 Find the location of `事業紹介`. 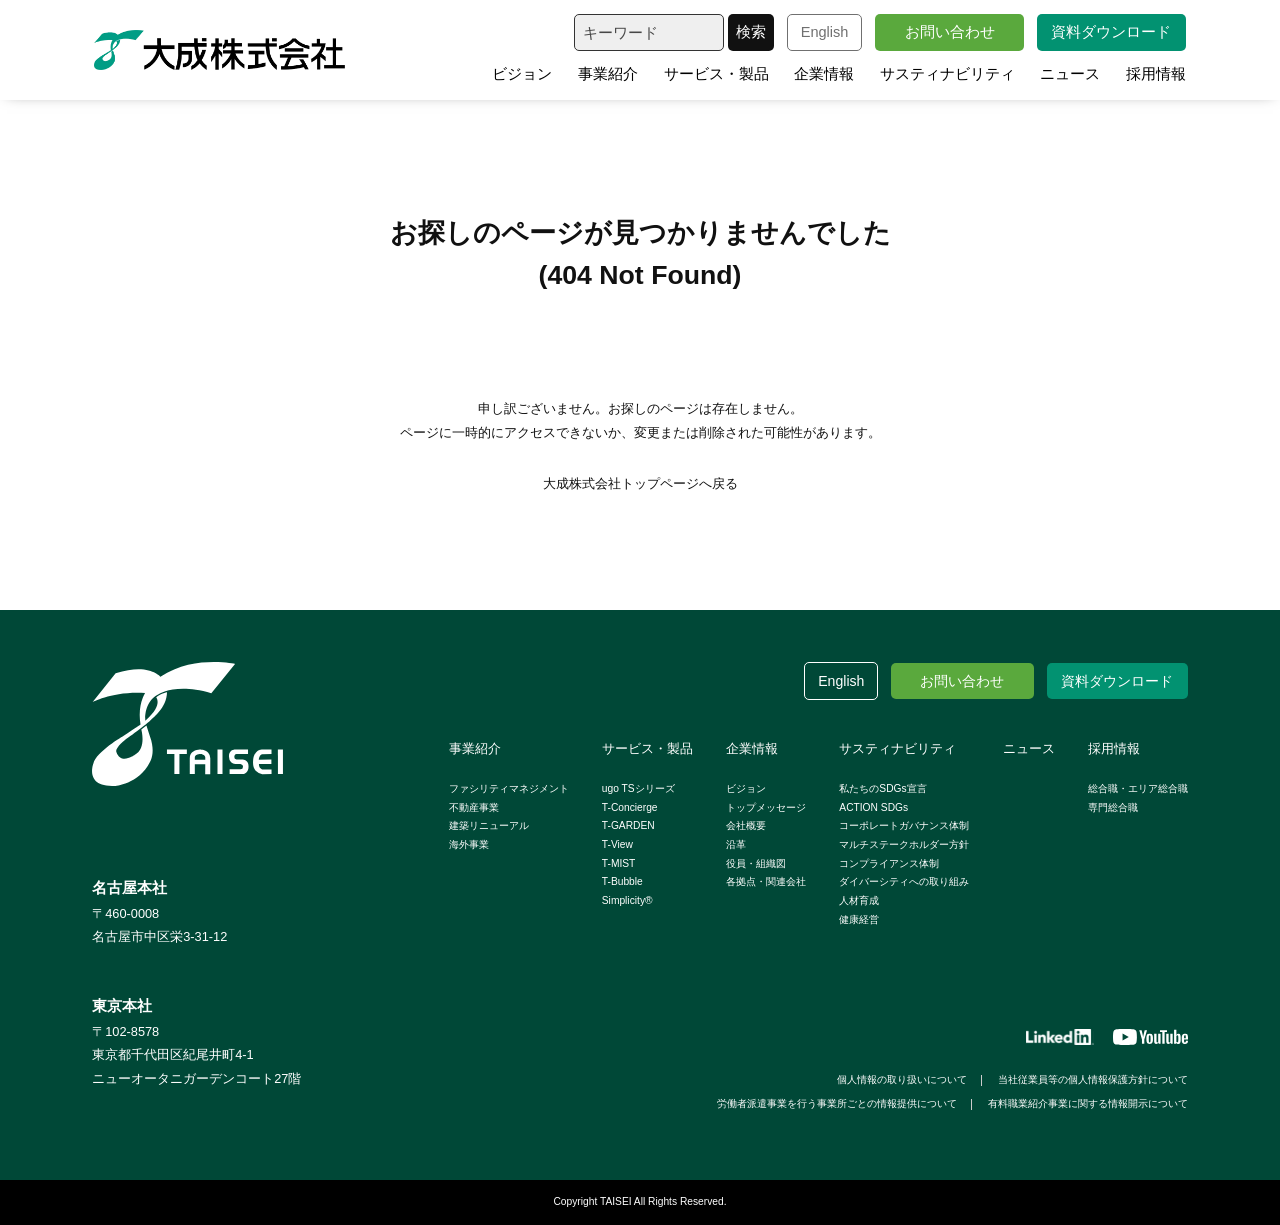

事業紹介 is located at coordinates (608, 74).